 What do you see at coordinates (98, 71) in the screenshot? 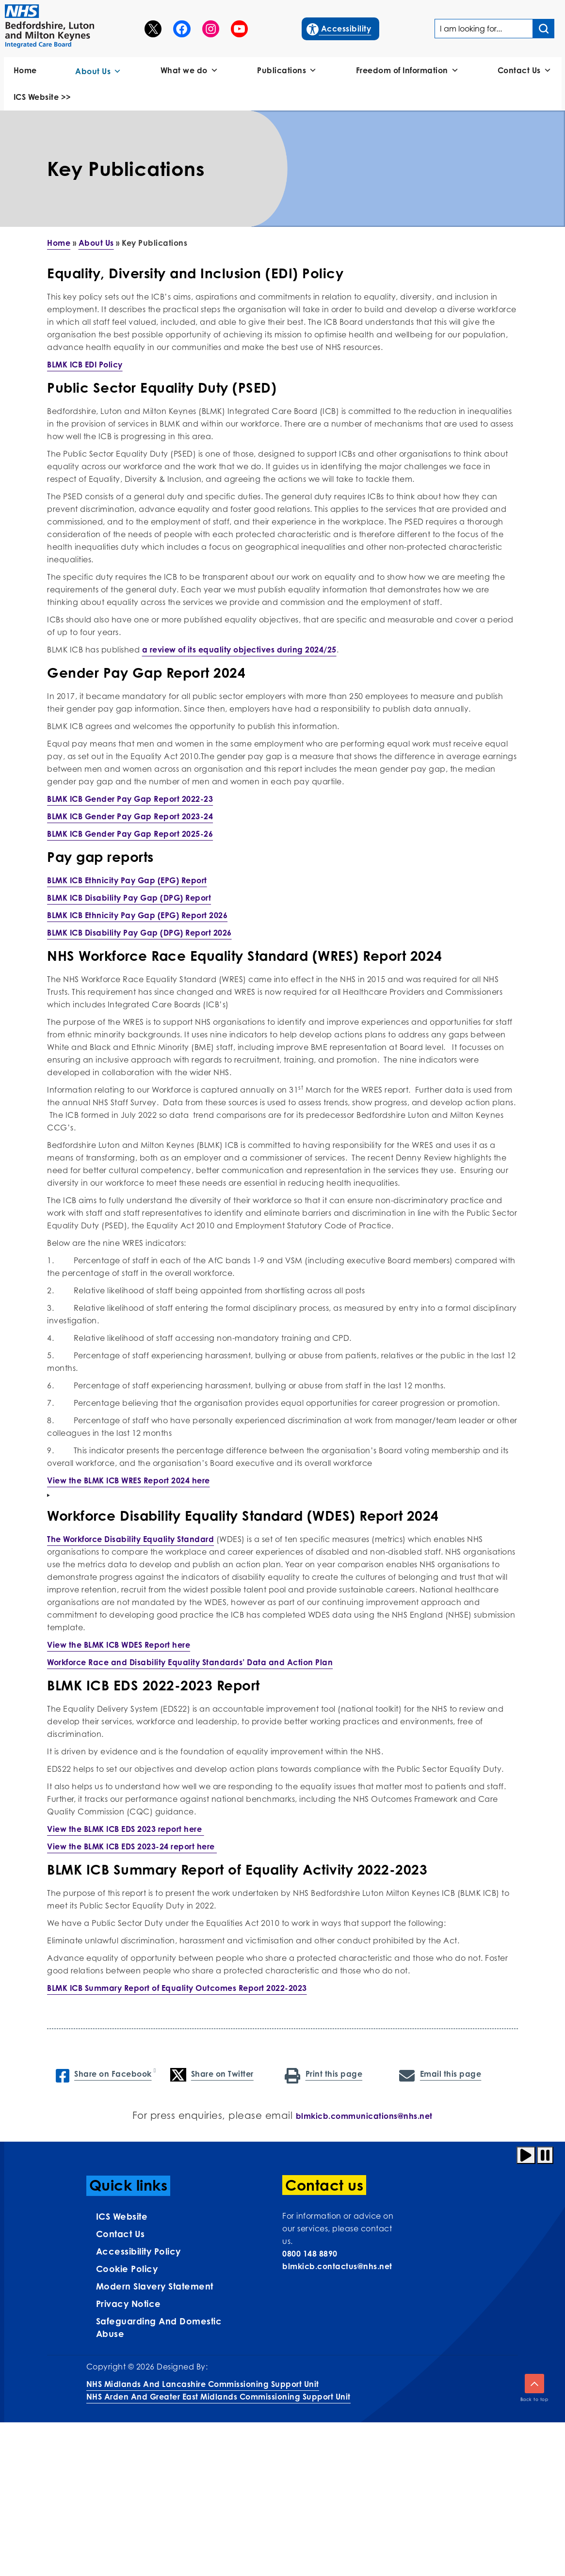
I see `About Us` at bounding box center [98, 71].